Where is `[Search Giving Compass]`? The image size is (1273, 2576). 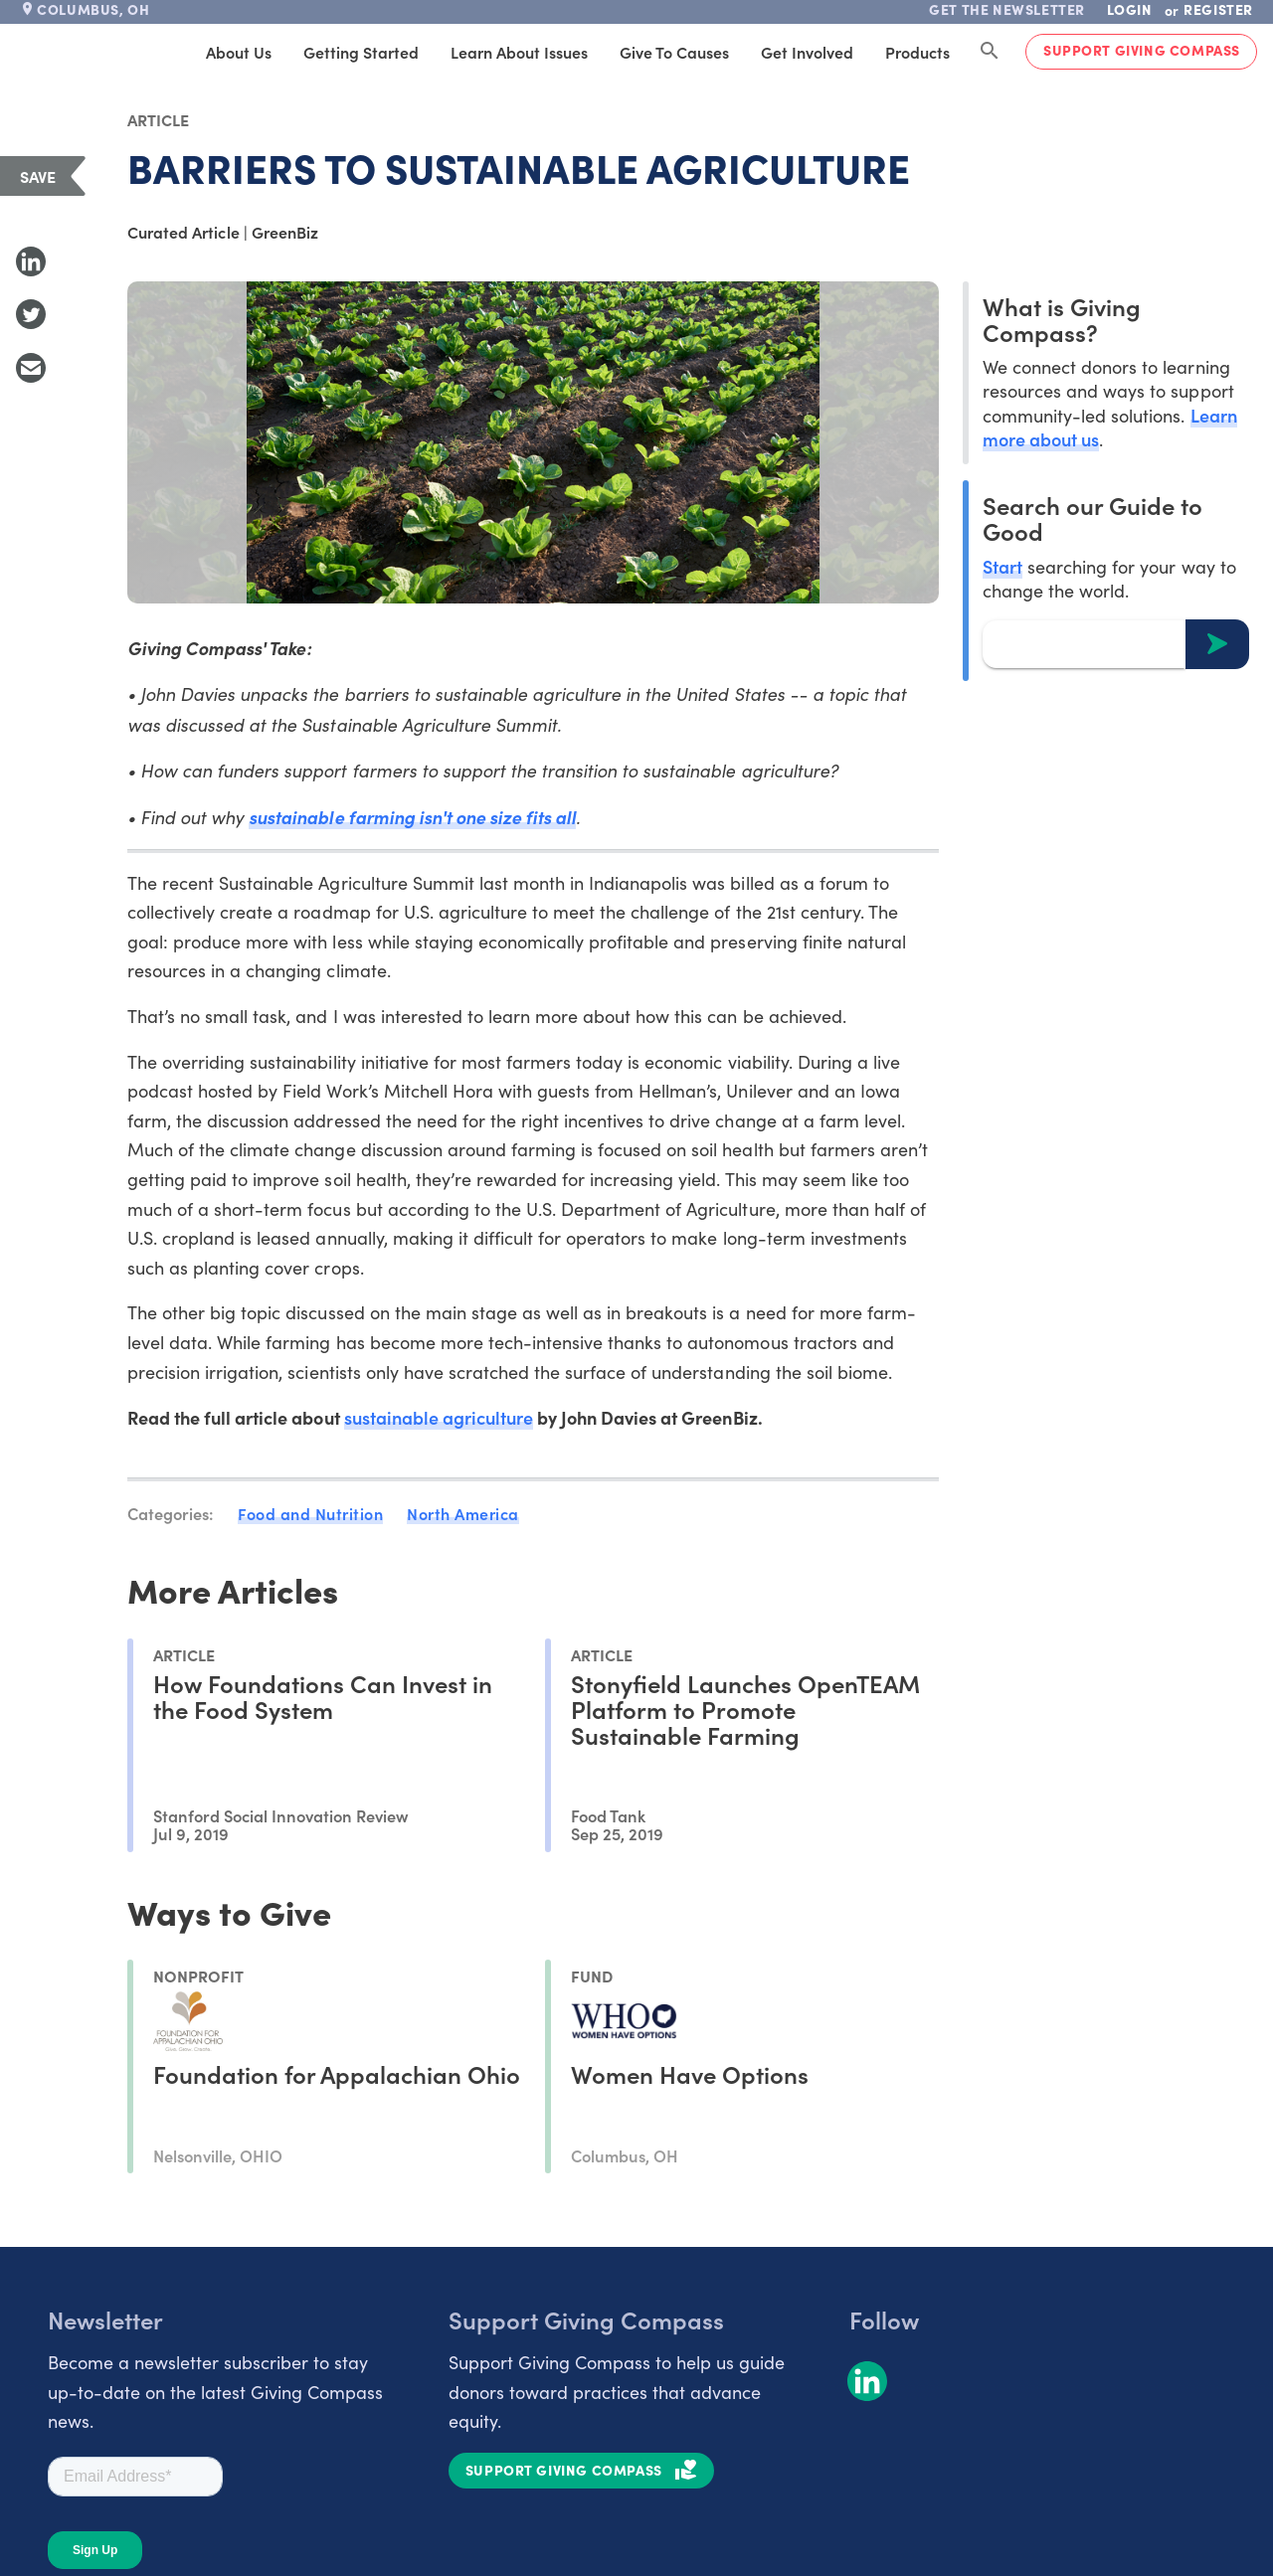 [Search Giving Compass] is located at coordinates (989, 52).